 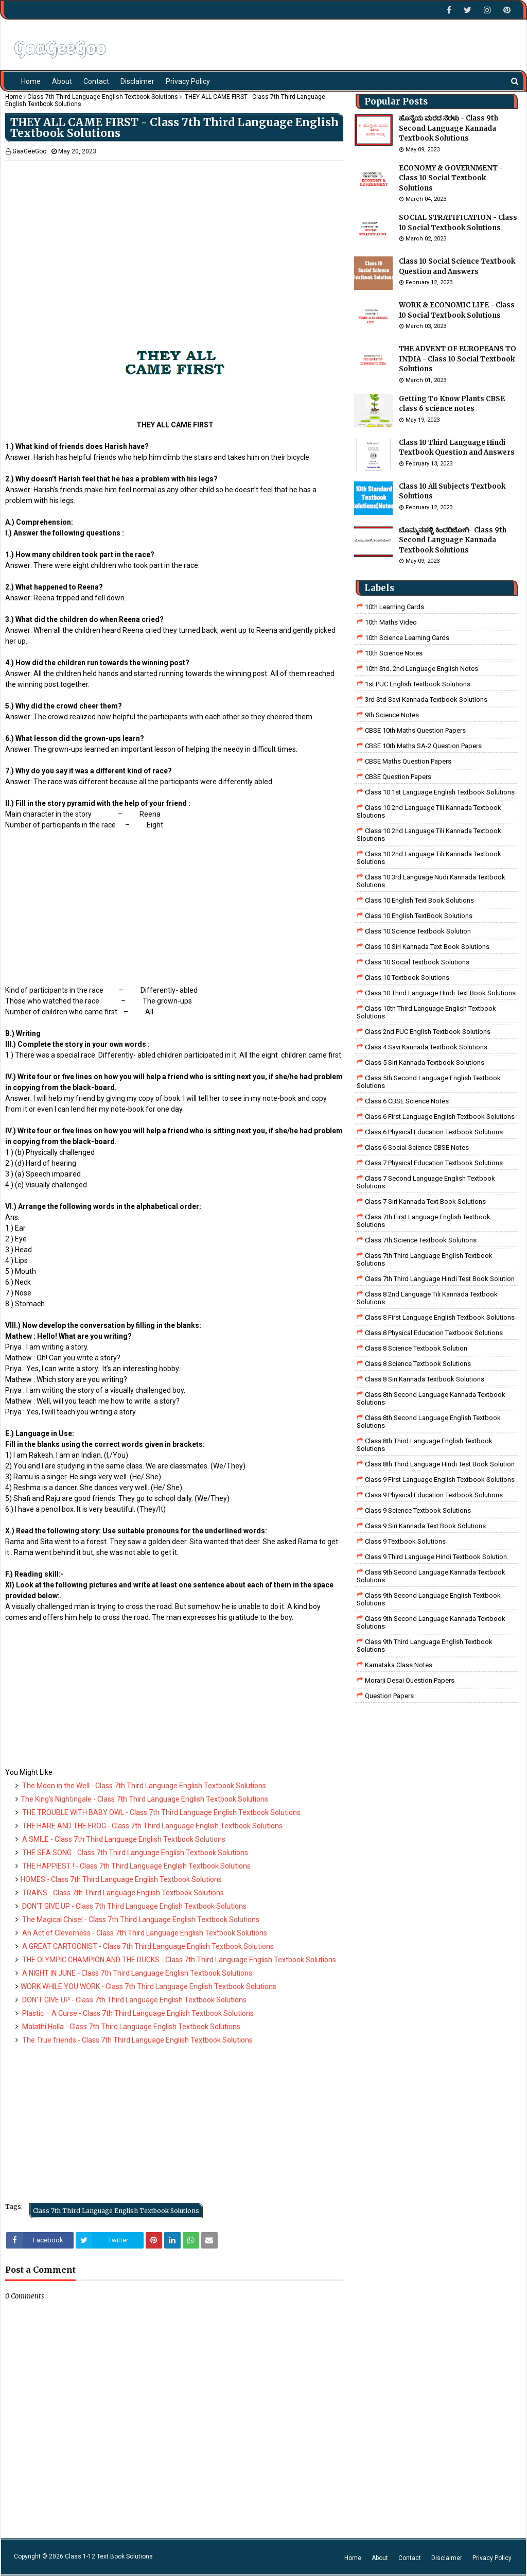 What do you see at coordinates (431, 881) in the screenshot?
I see `class 10 3rd language nudi kannada textbook solutions` at bounding box center [431, 881].